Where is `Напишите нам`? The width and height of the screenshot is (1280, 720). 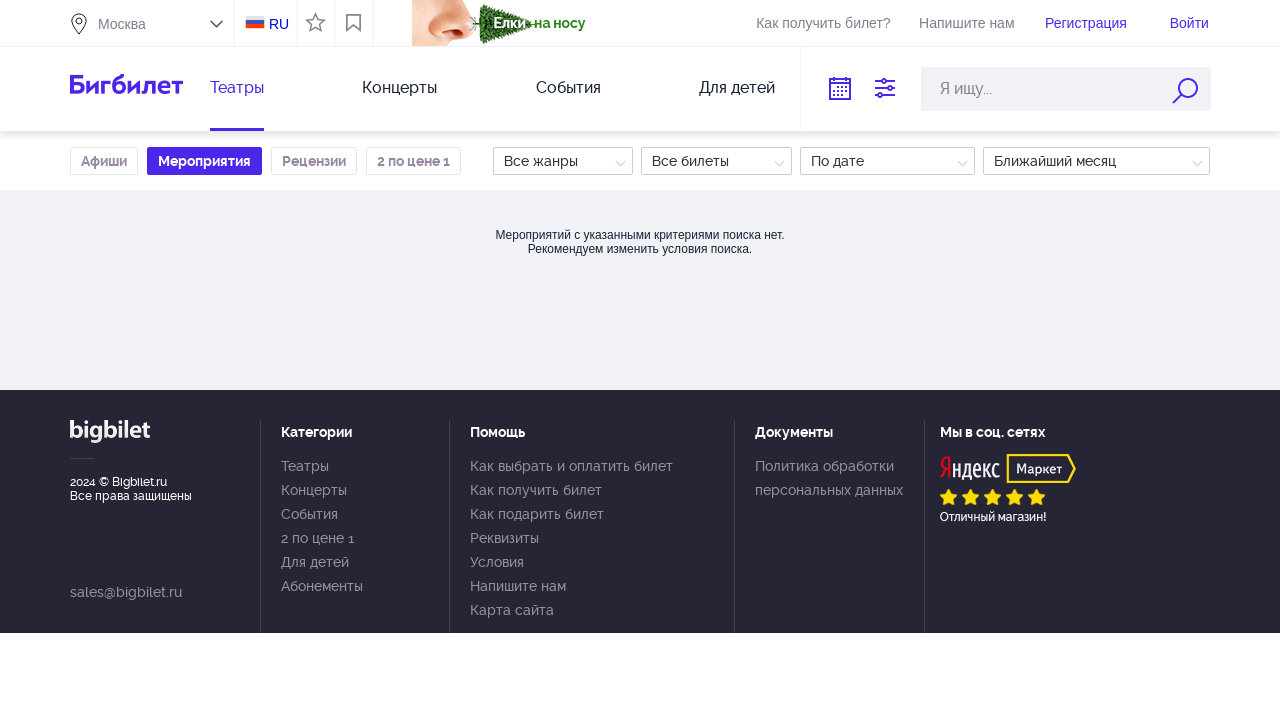 Напишите нам is located at coordinates (966, 23).